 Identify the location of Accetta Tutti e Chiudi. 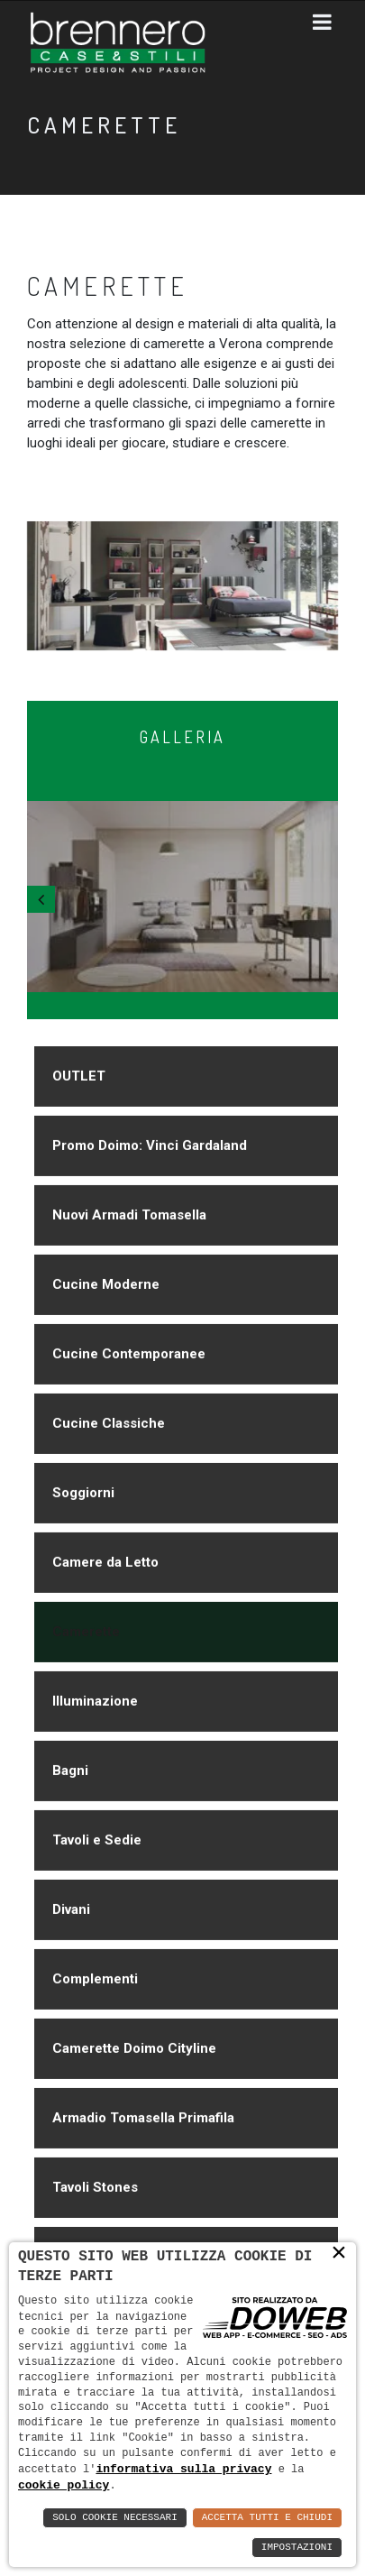
(267, 2518).